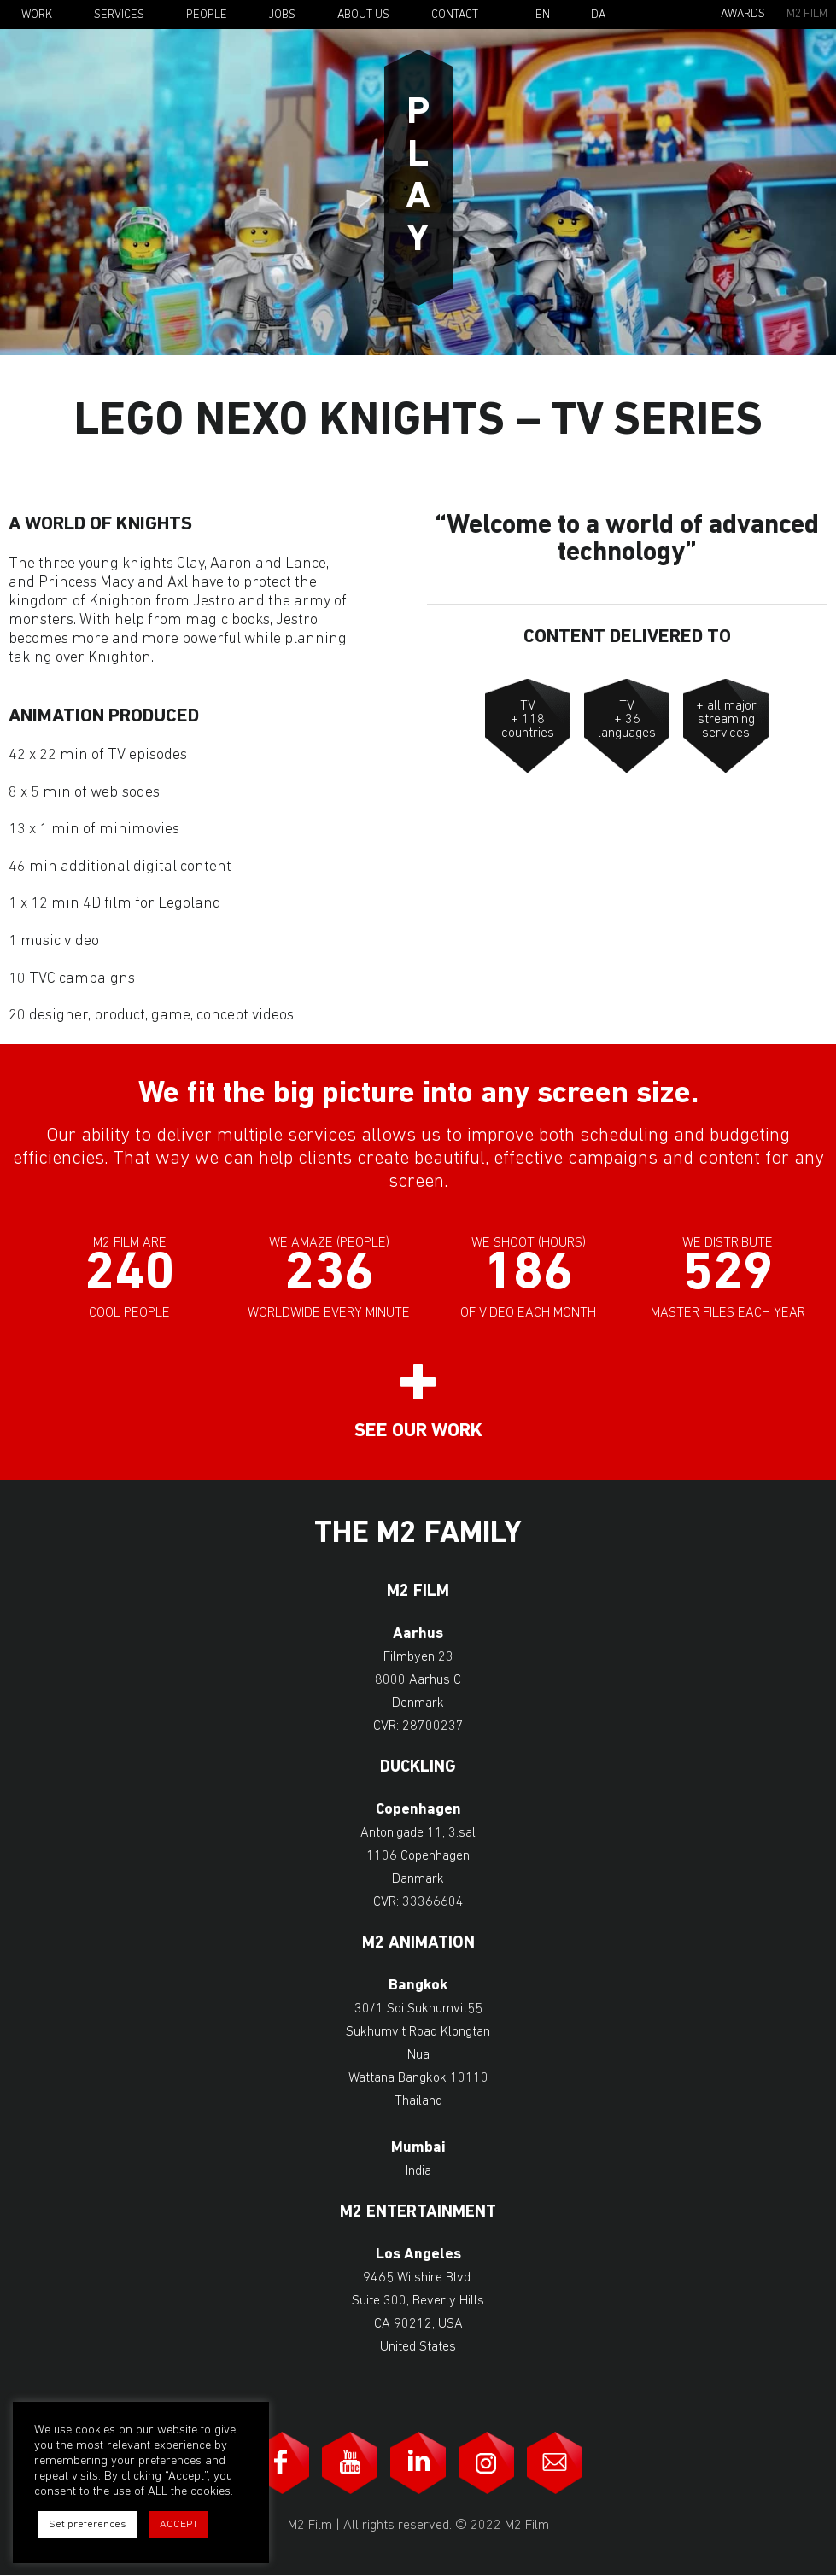 The height and width of the screenshot is (2576, 836). I want to click on See our work, so click(418, 1431).